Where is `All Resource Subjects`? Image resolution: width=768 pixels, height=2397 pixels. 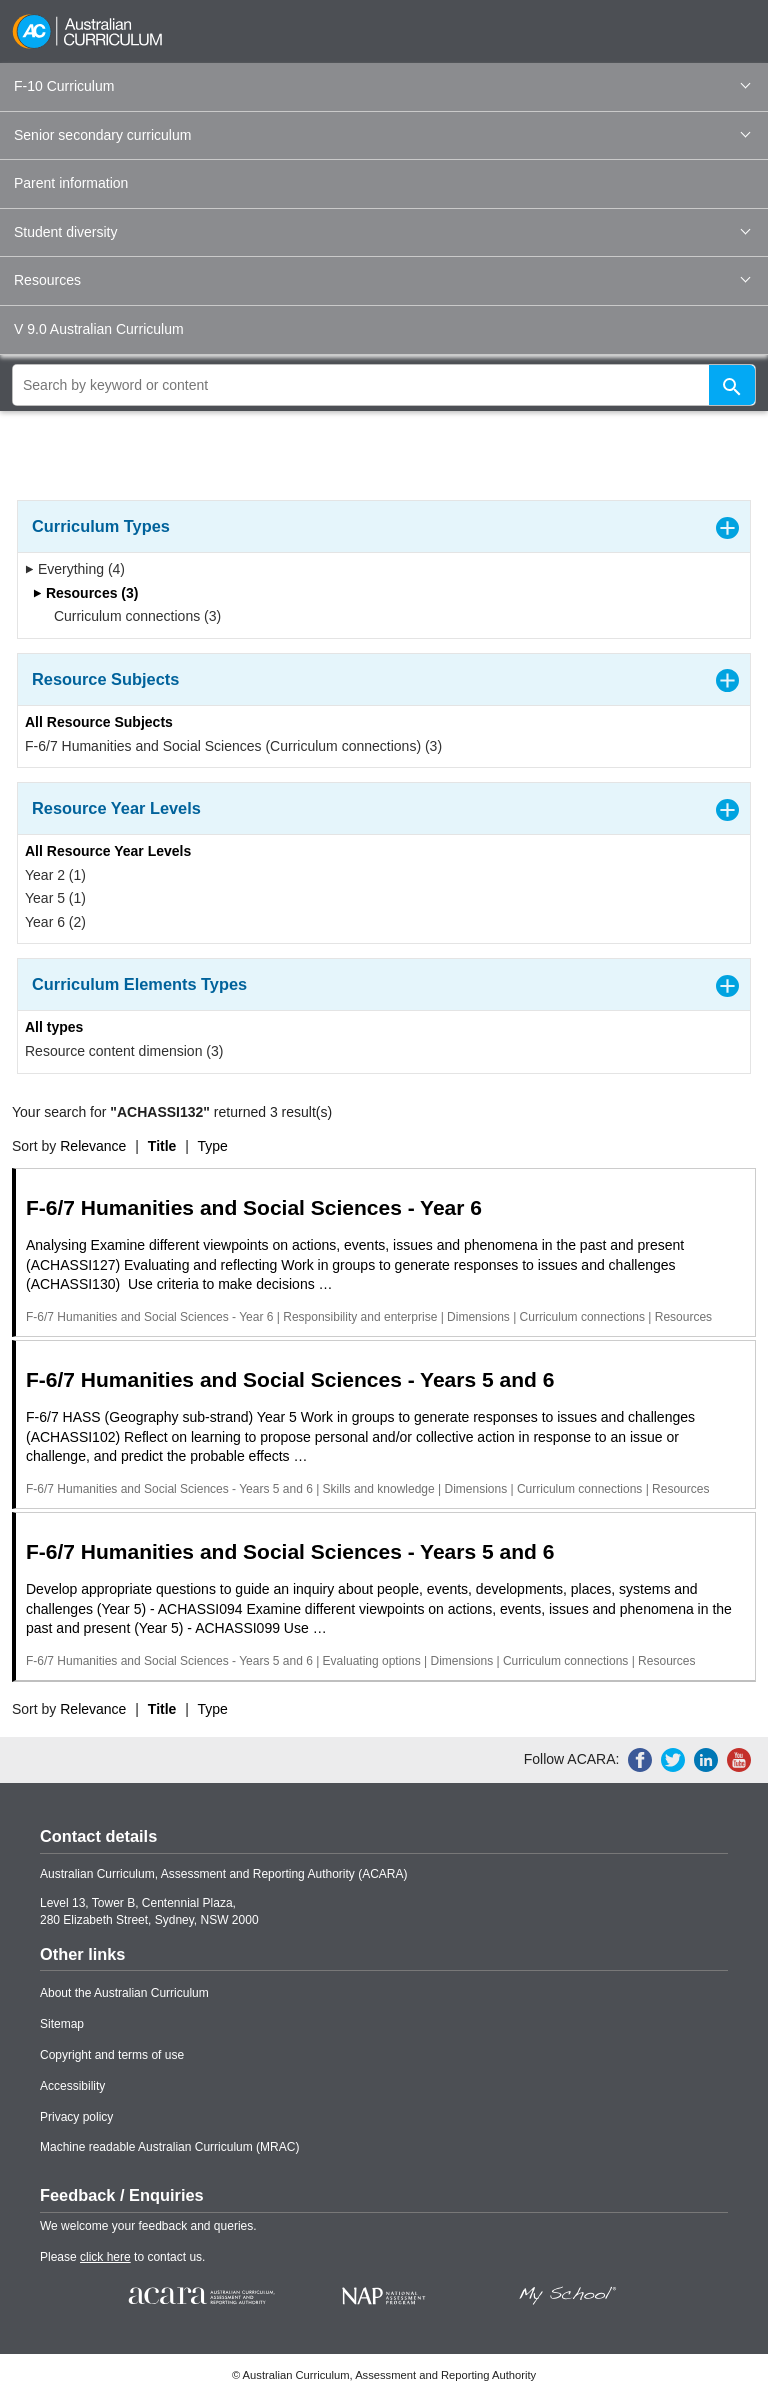 All Resource Subjects is located at coordinates (99, 722).